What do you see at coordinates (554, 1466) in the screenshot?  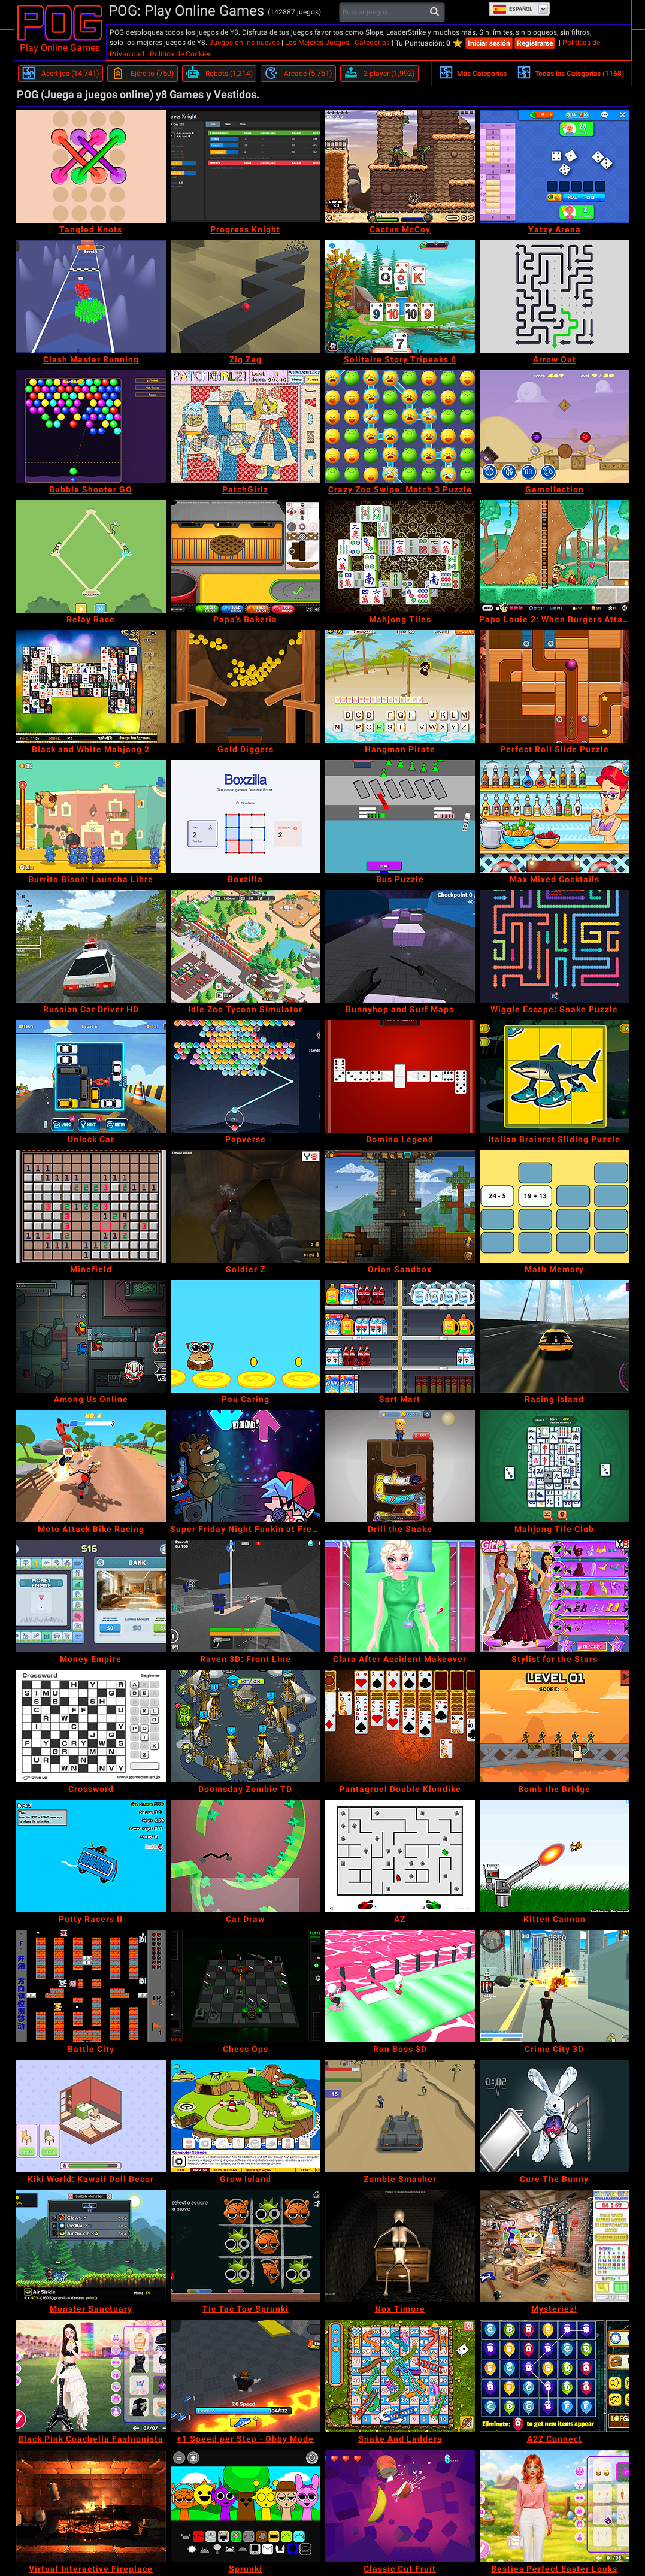 I see `[Mahjong Tile Club]` at bounding box center [554, 1466].